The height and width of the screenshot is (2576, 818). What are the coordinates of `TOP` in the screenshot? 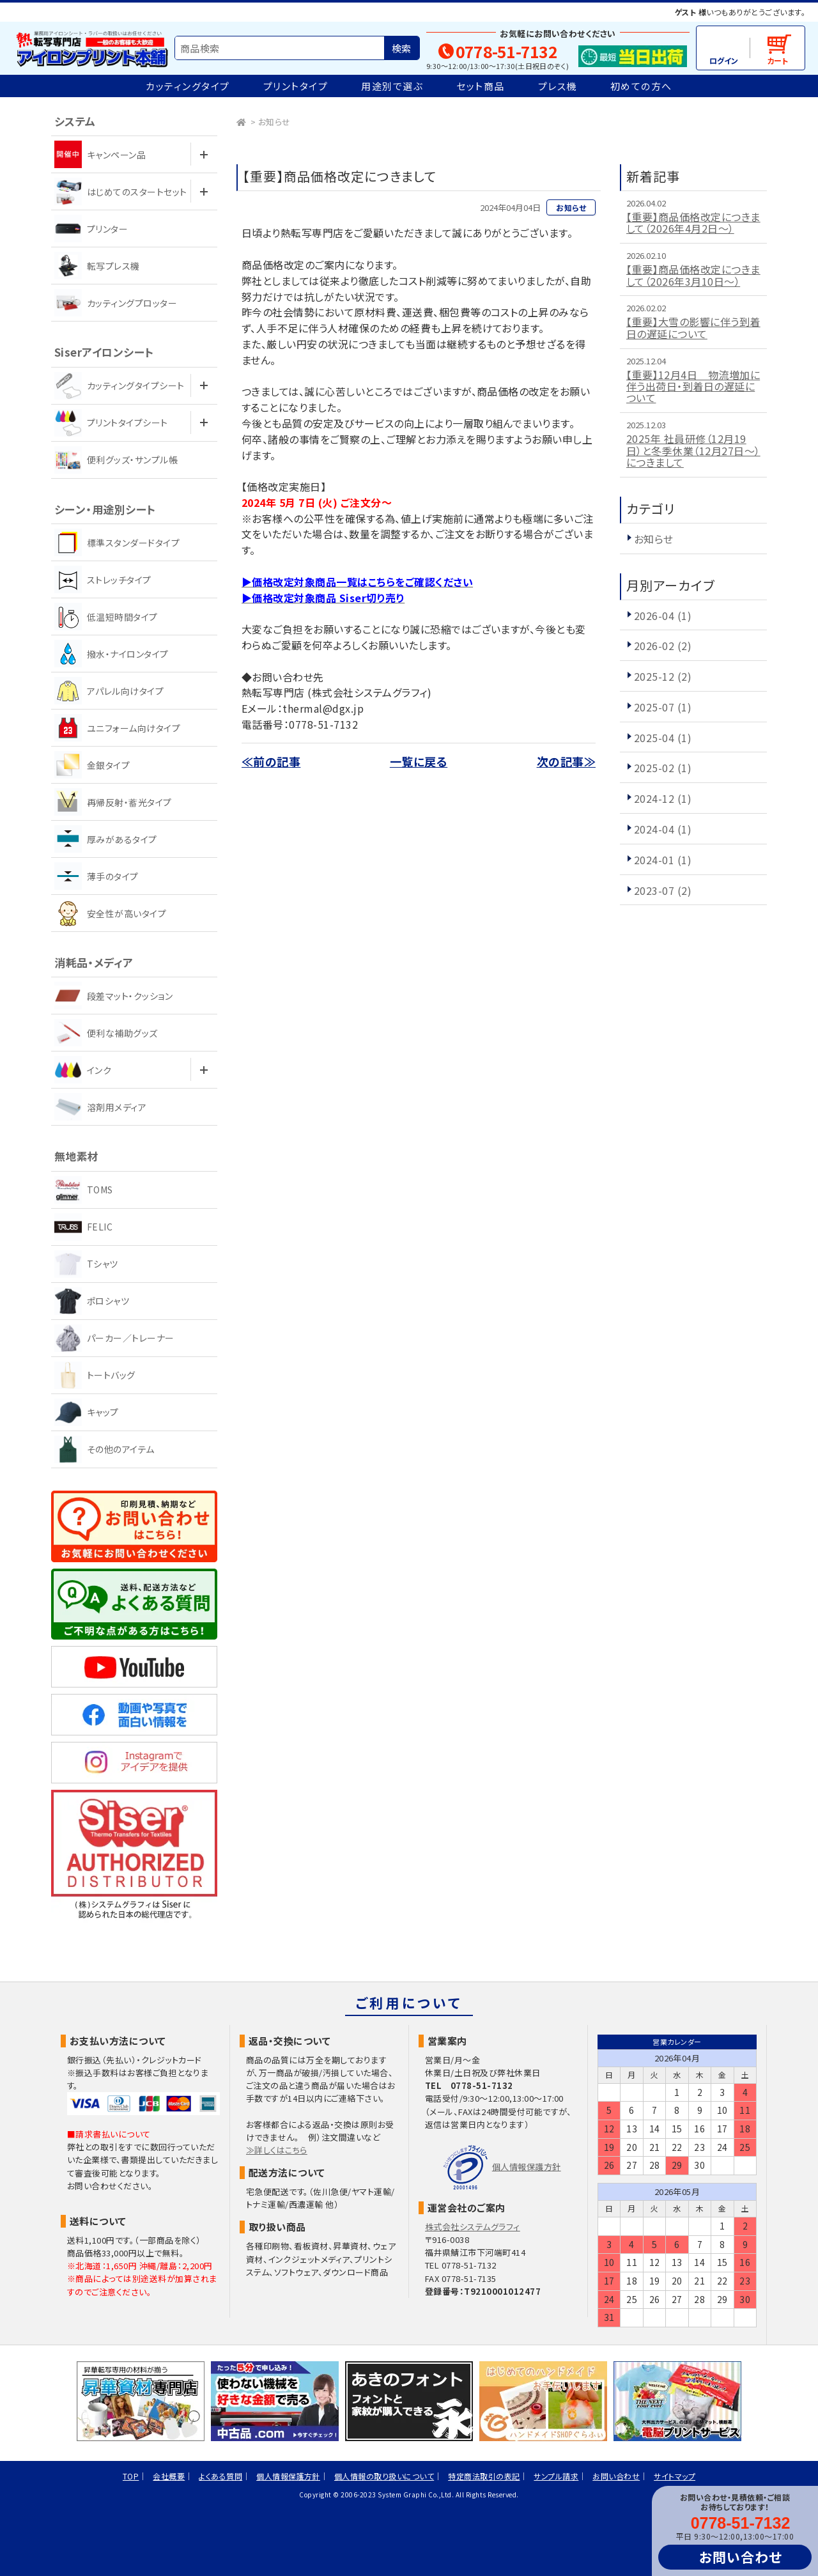 It's located at (131, 2476).